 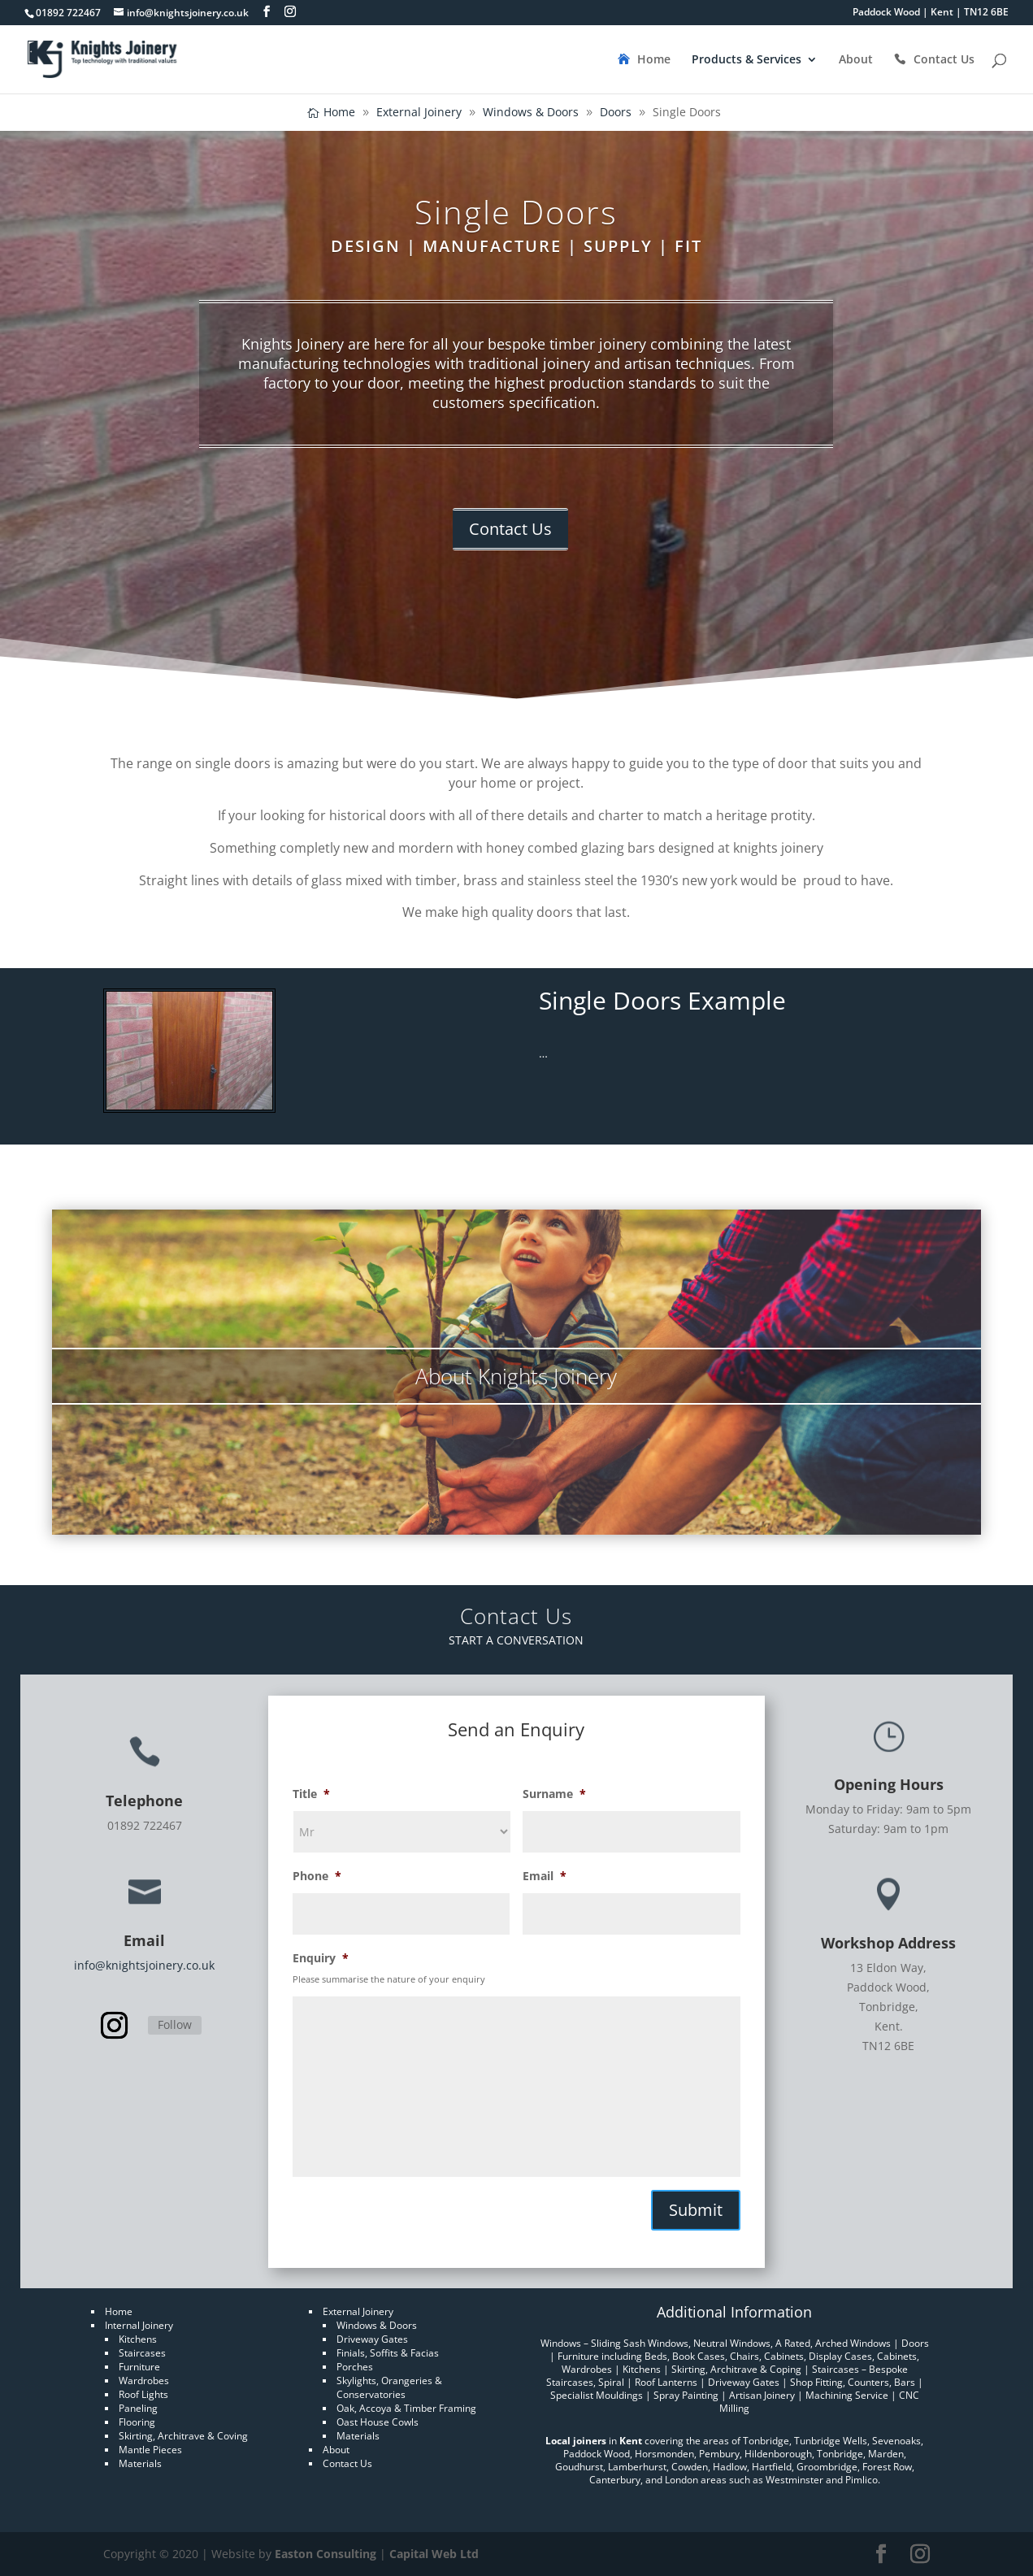 I want to click on Finials, Soffits & Facias, so click(x=387, y=2353).